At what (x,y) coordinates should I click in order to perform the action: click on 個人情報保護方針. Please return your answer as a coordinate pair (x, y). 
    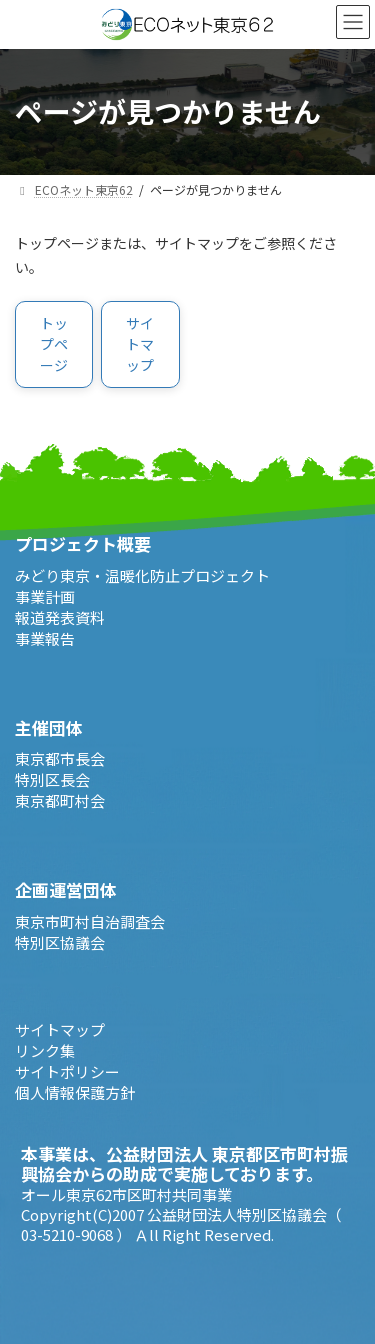
    Looking at the image, I should click on (75, 1091).